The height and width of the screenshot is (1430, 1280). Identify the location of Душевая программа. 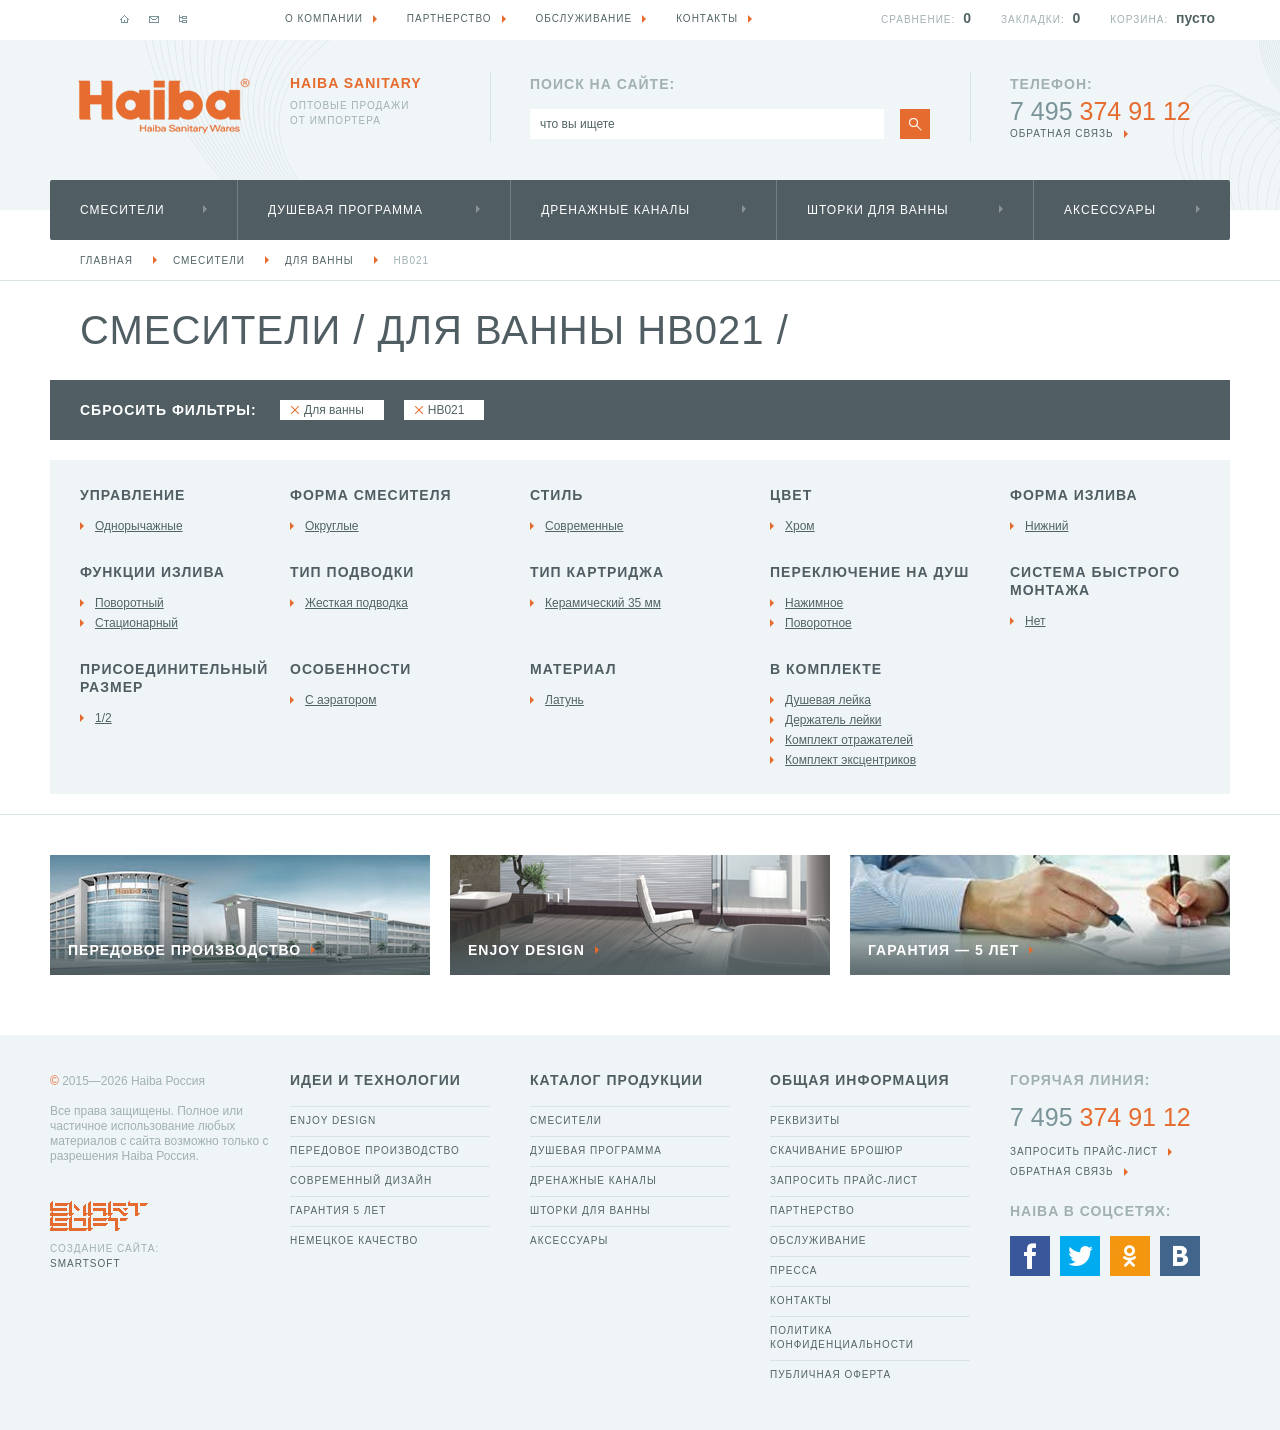
(345, 210).